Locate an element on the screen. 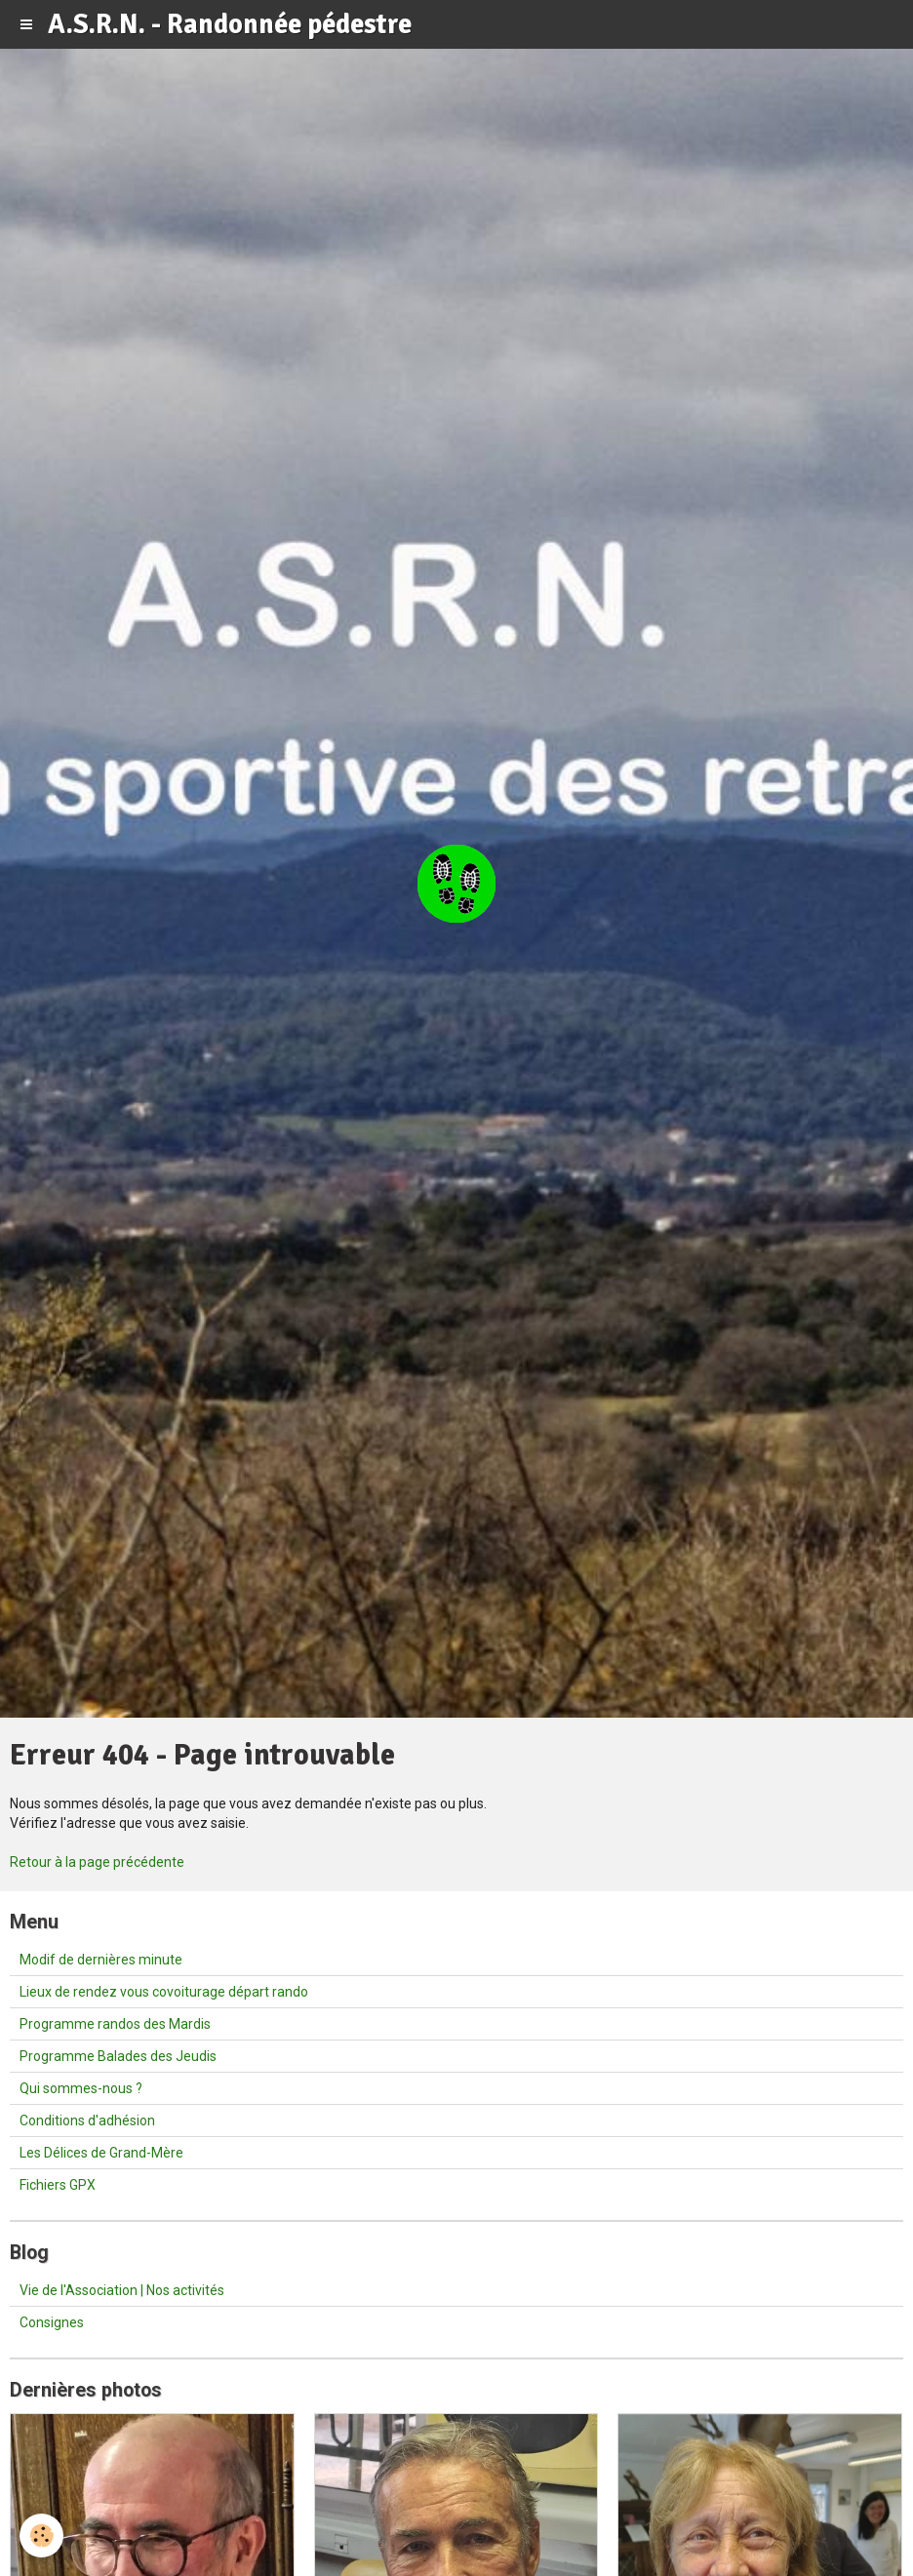 This screenshot has width=913, height=2576. Modif de dernières minute is located at coordinates (101, 1959).